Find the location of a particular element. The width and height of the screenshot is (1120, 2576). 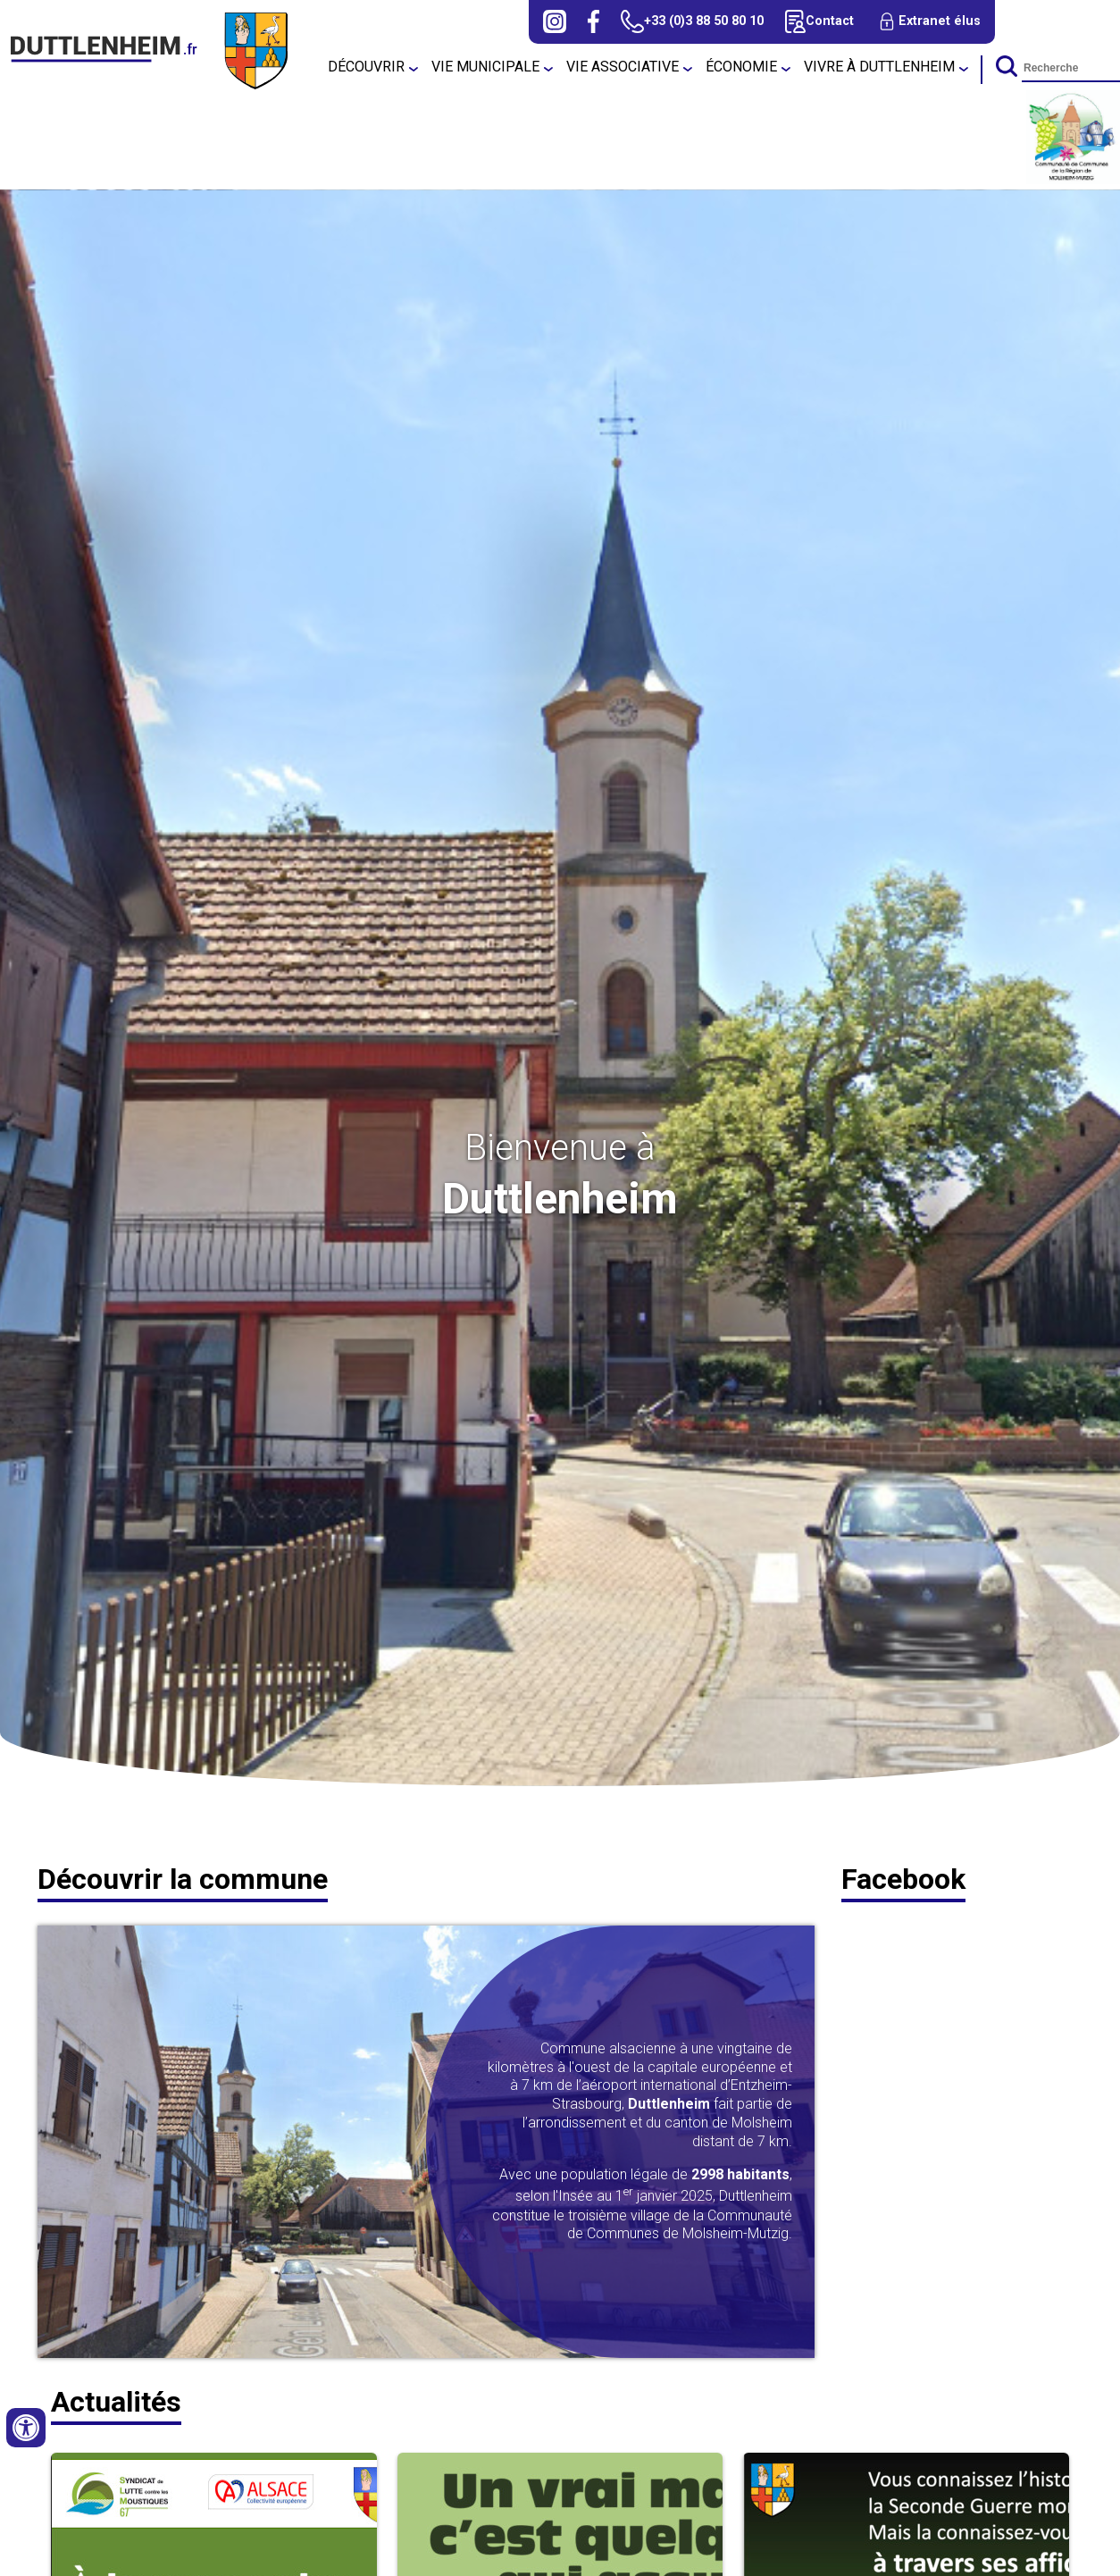

Vie associative is located at coordinates (622, 66).